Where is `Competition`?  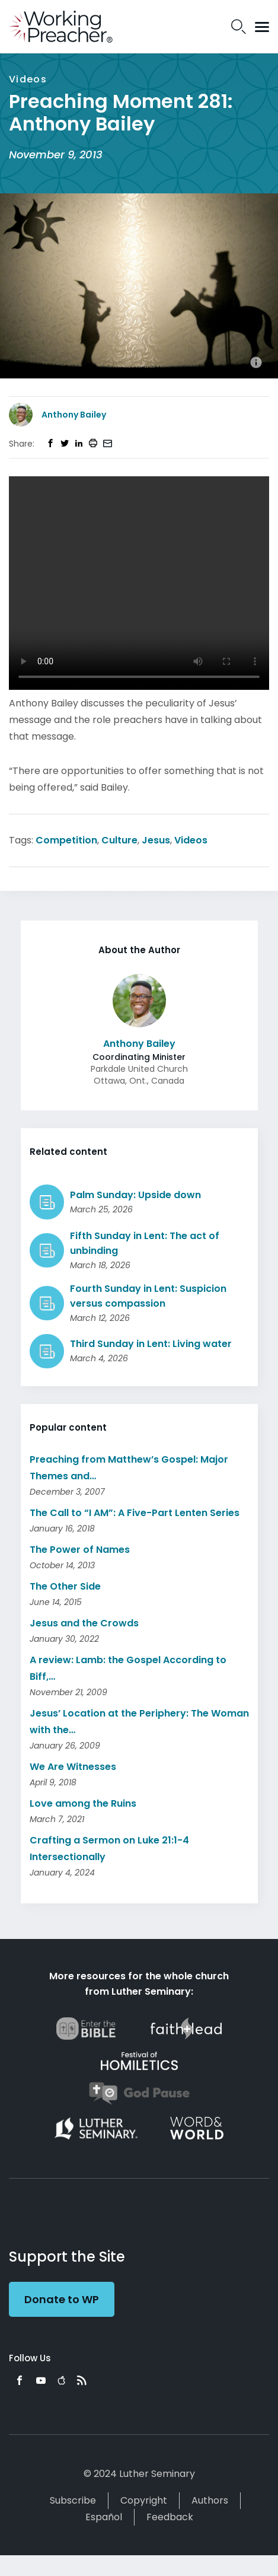
Competition is located at coordinates (66, 840).